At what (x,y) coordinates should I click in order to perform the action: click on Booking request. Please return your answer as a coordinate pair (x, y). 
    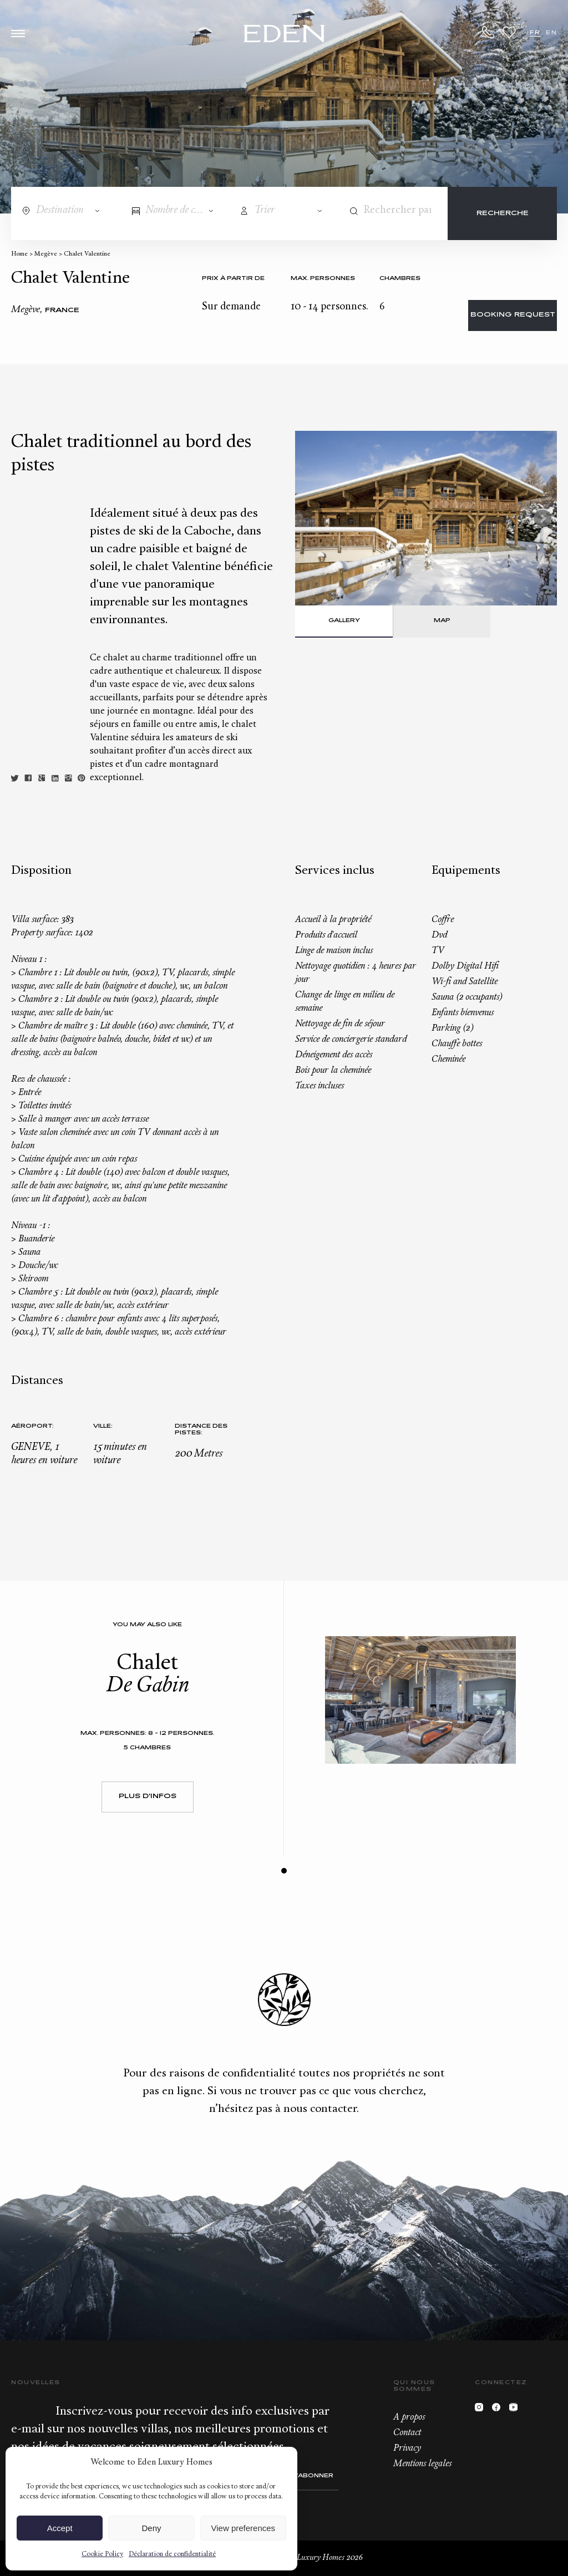
    Looking at the image, I should click on (512, 315).